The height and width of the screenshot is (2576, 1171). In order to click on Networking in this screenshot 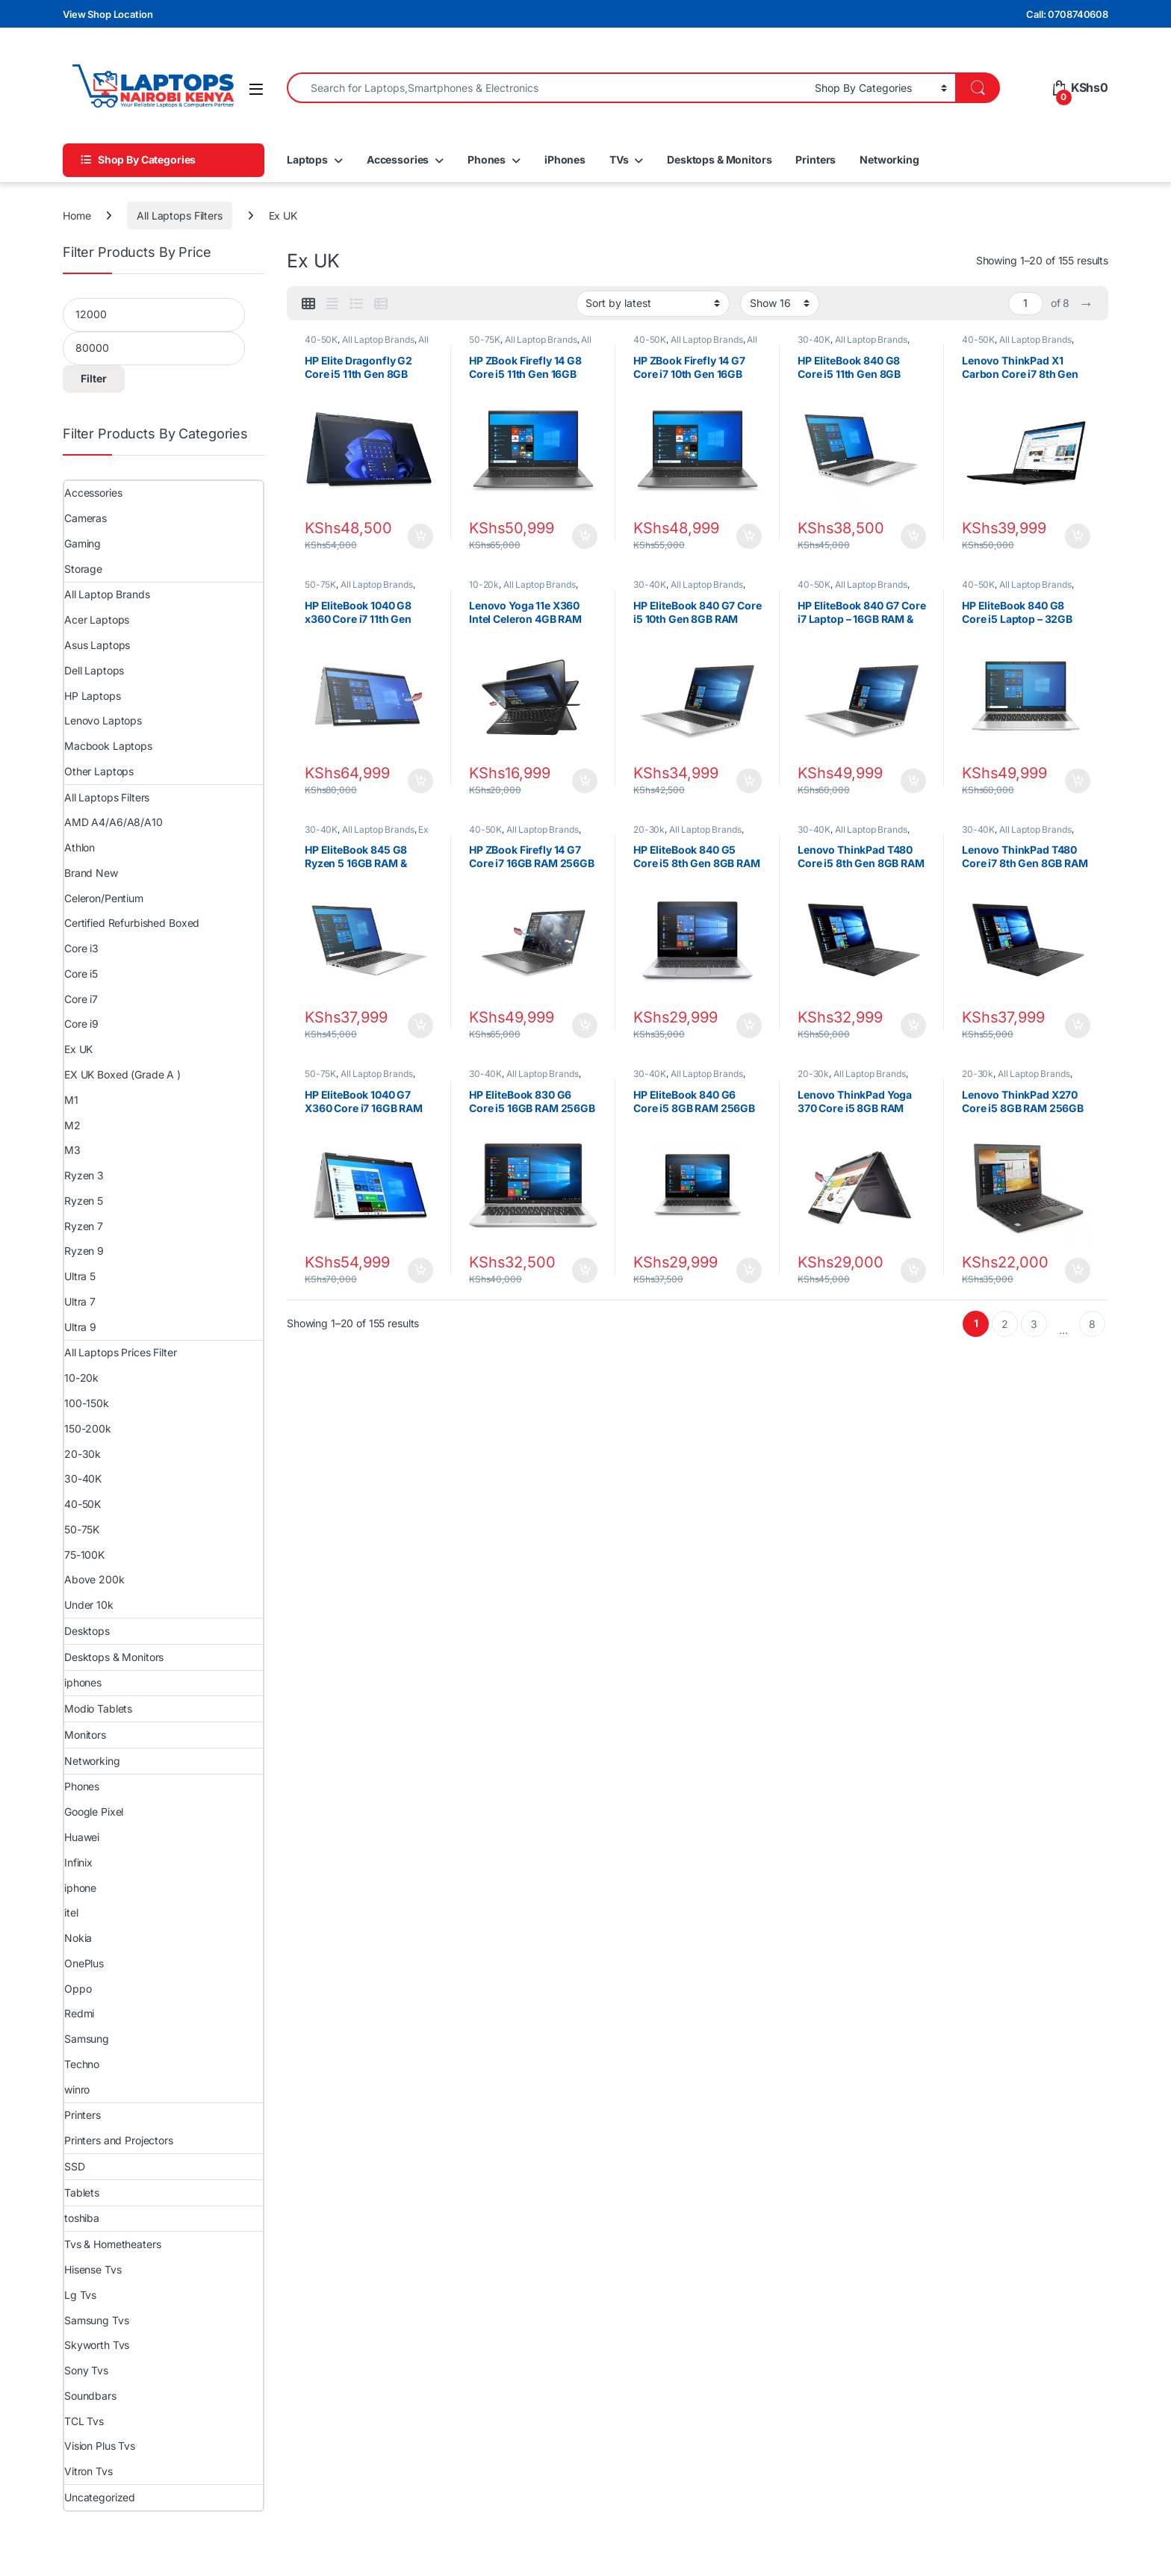, I will do `click(889, 159)`.